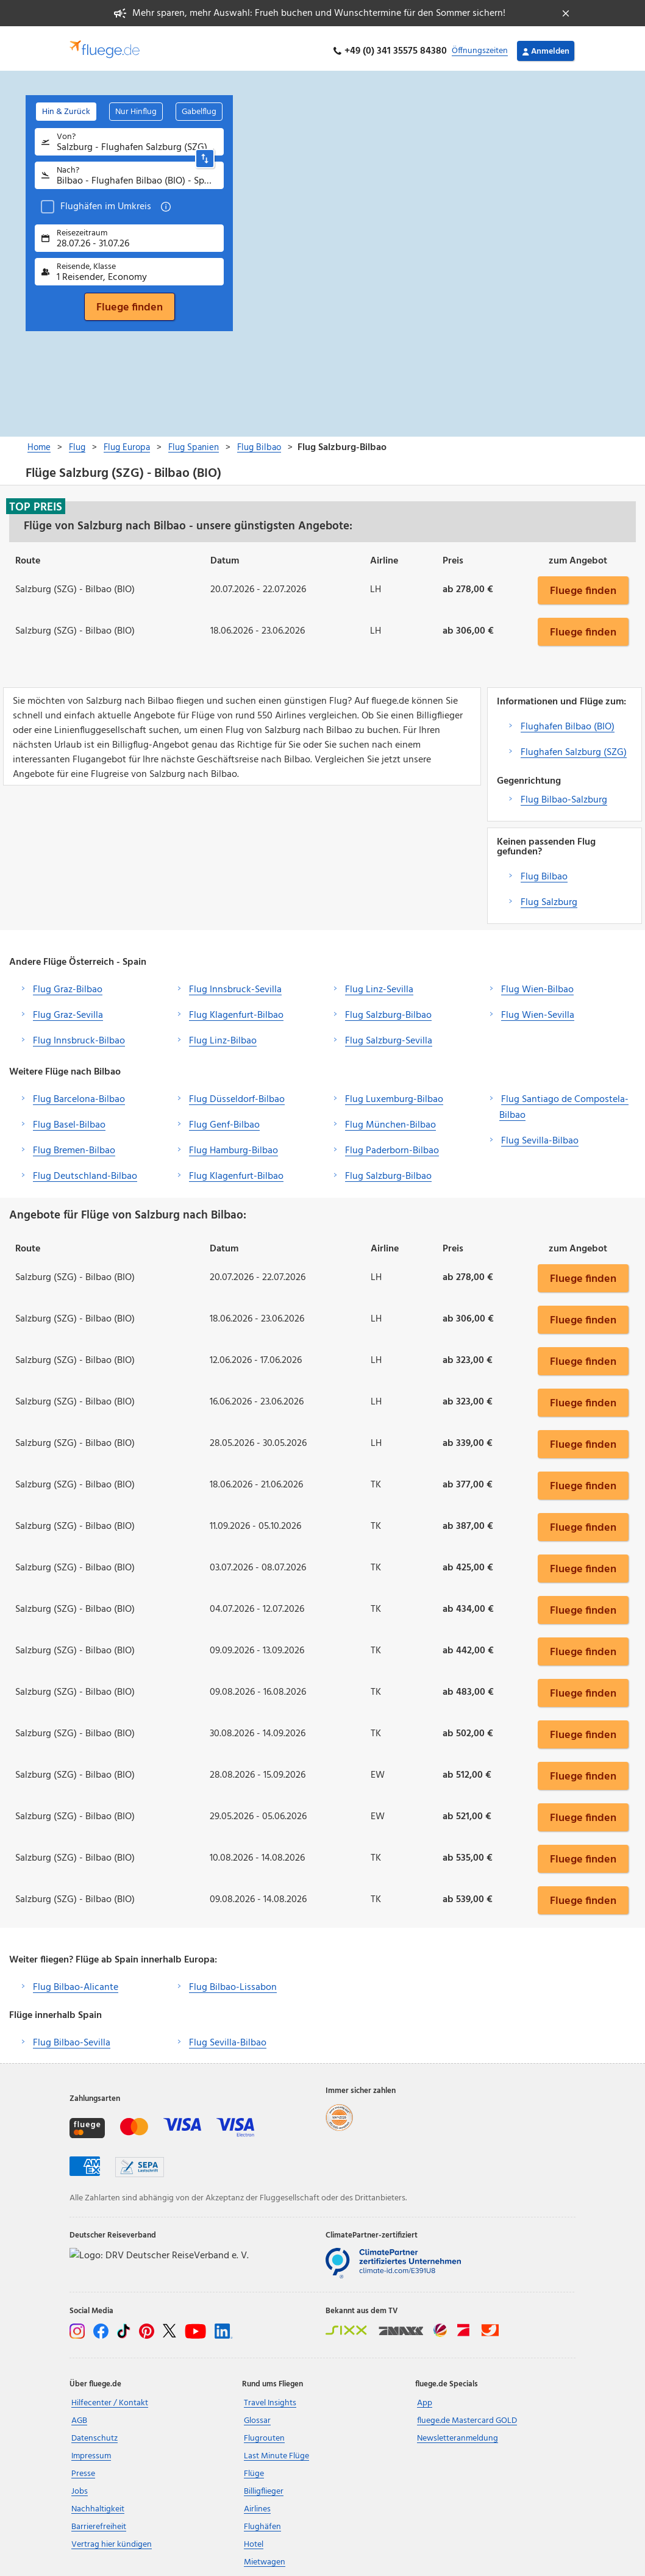  I want to click on Flug Bilbao-Salzburg, so click(564, 795).